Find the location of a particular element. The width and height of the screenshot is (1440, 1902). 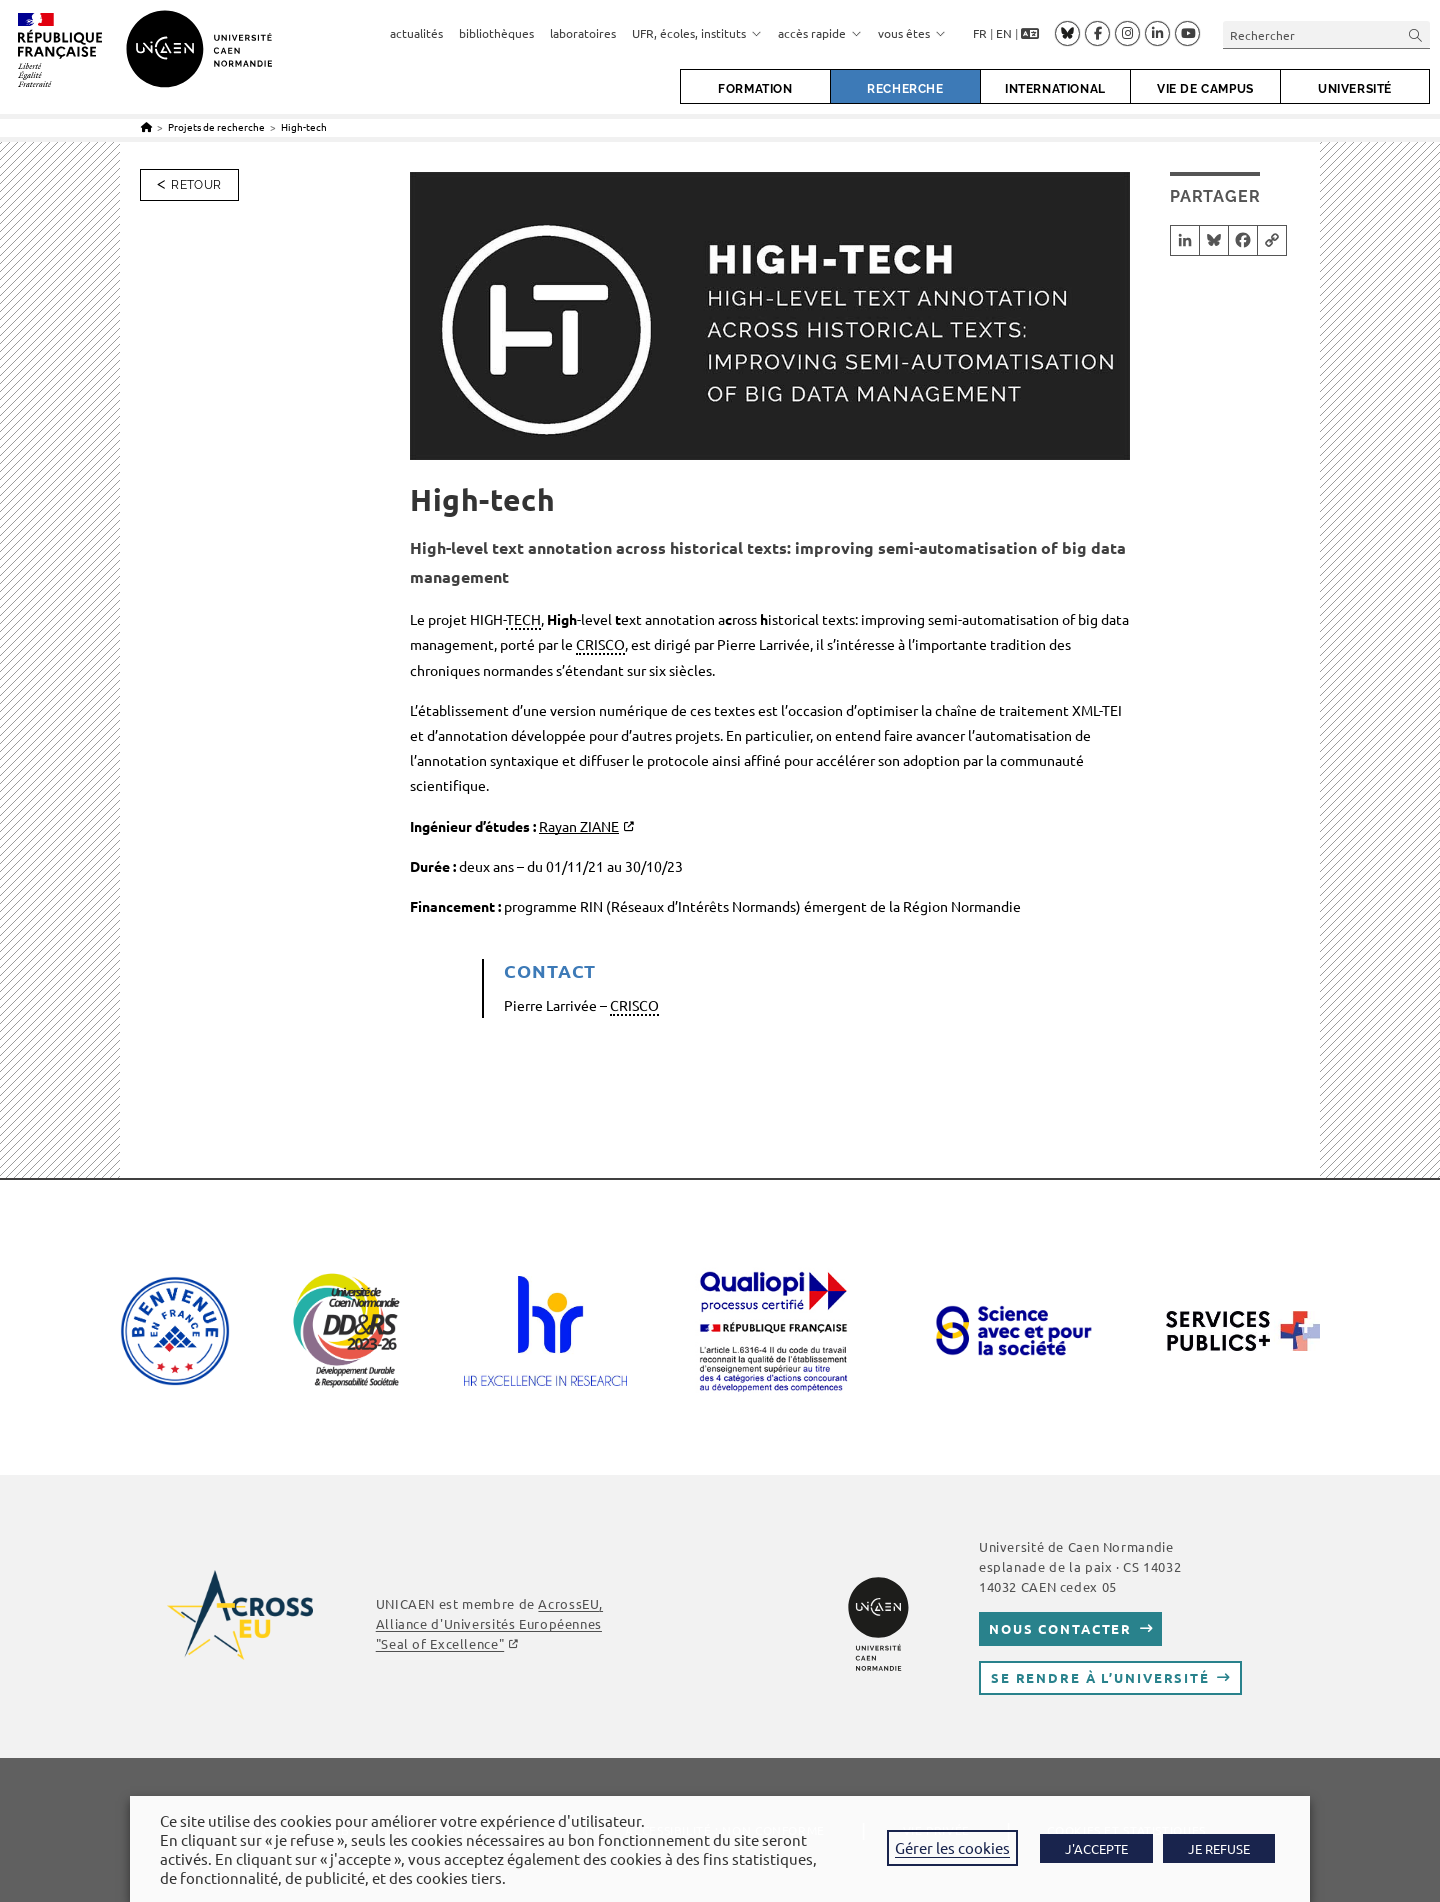

Rayan ZIANE is located at coordinates (579, 826).